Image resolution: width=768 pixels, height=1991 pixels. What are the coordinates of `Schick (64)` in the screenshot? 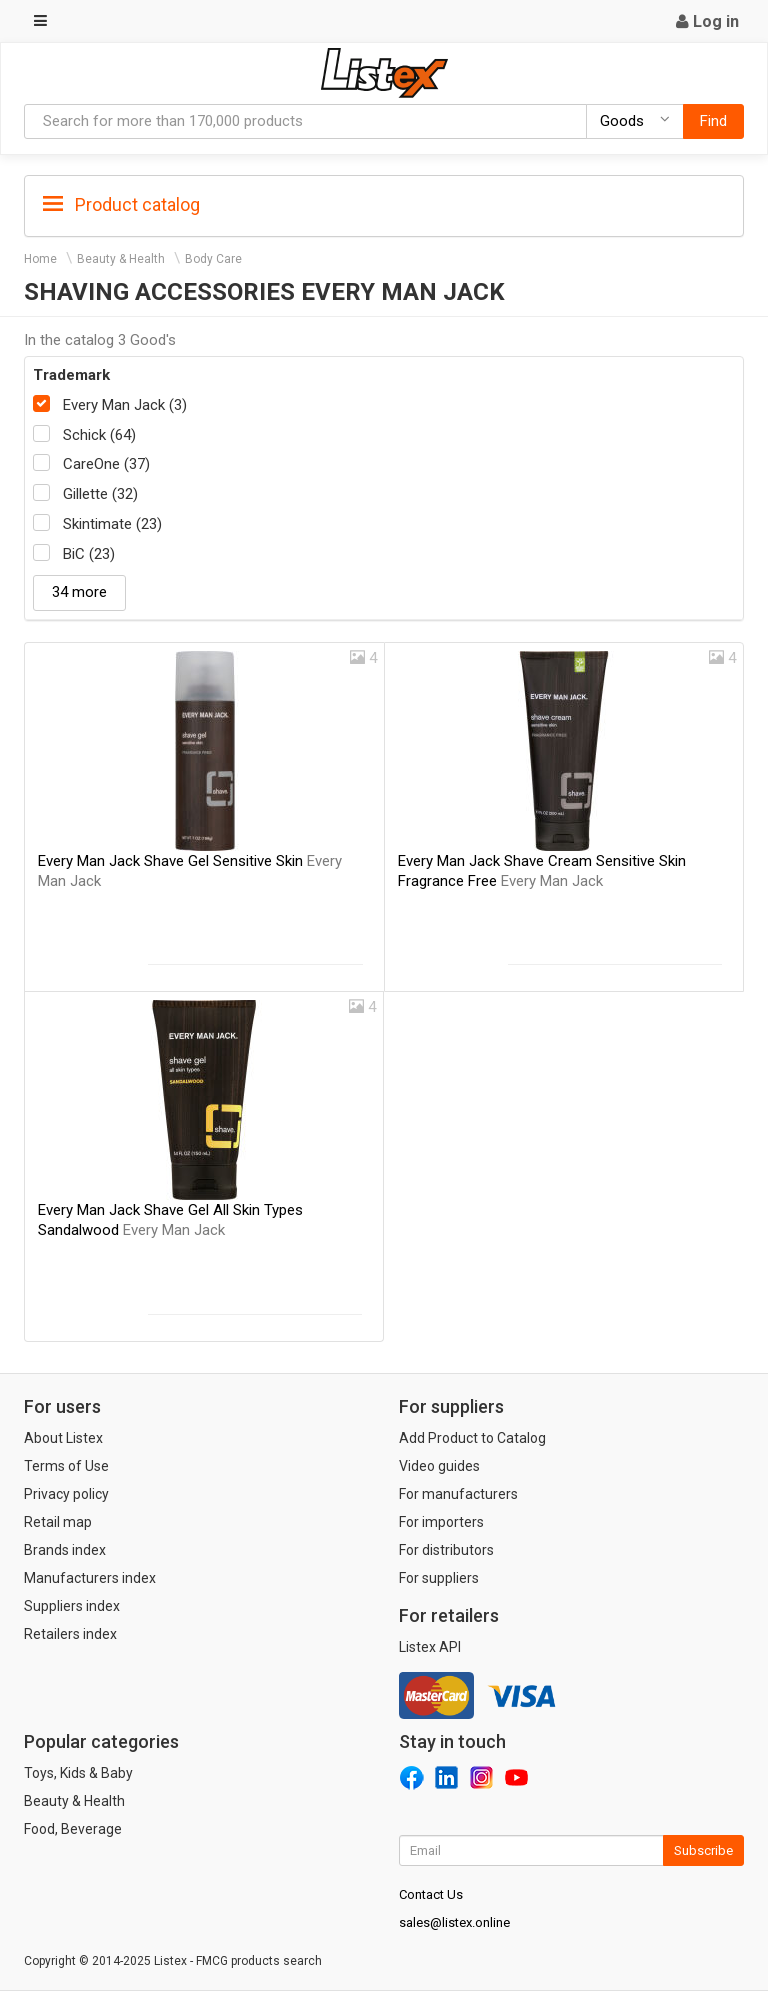 It's located at (99, 435).